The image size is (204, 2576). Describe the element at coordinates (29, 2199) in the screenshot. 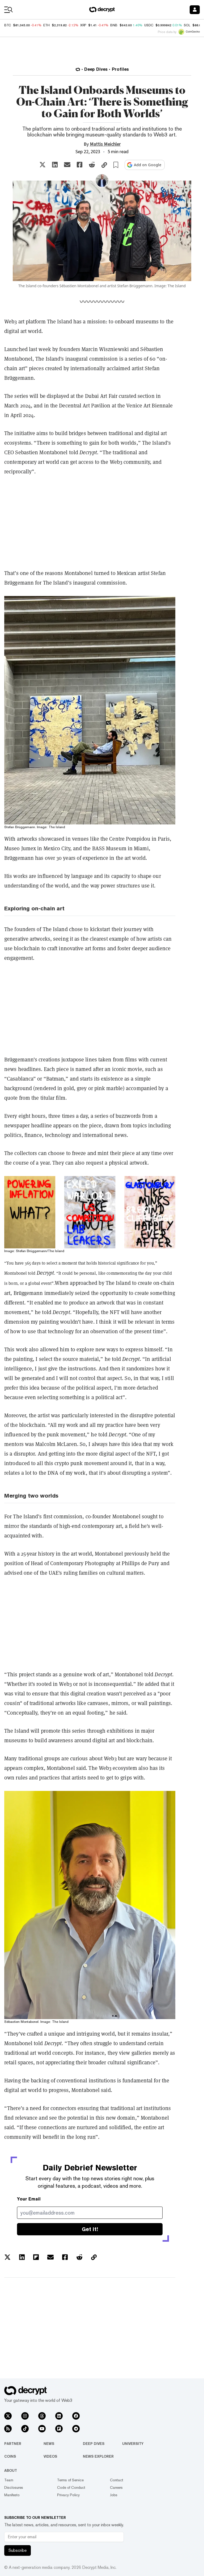

I see `Your Email` at that location.